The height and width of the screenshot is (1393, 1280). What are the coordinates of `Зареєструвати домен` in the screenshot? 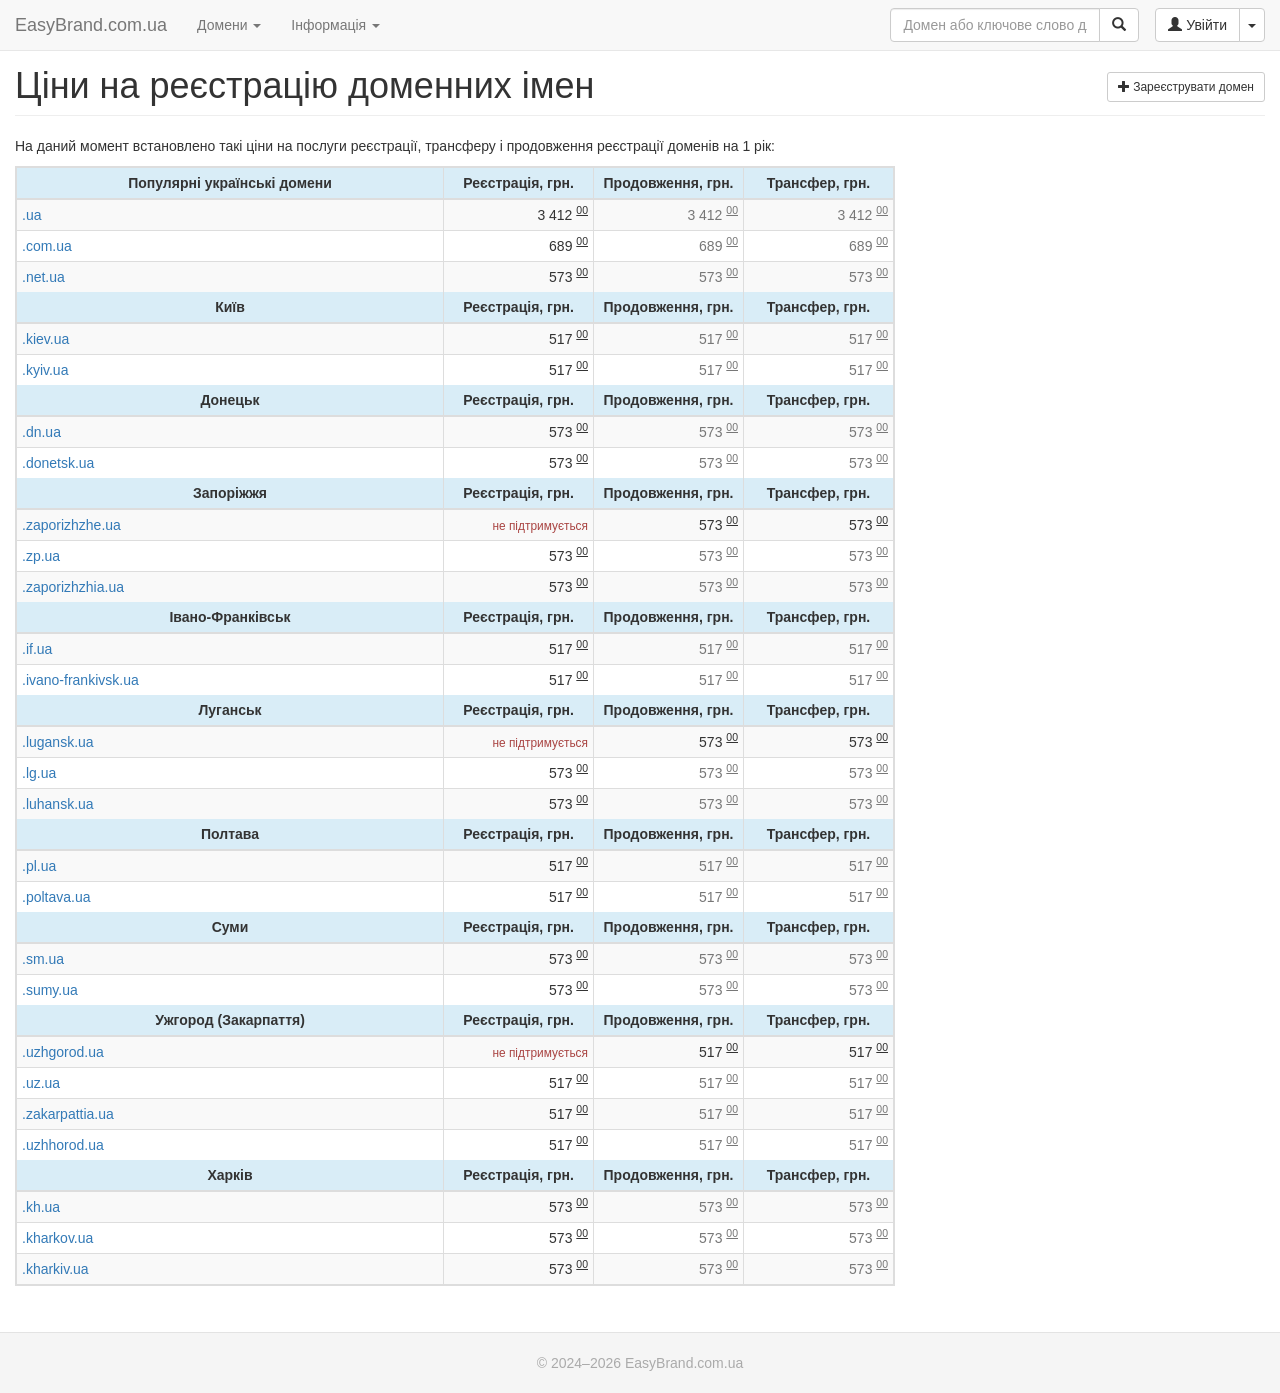 It's located at (1186, 87).